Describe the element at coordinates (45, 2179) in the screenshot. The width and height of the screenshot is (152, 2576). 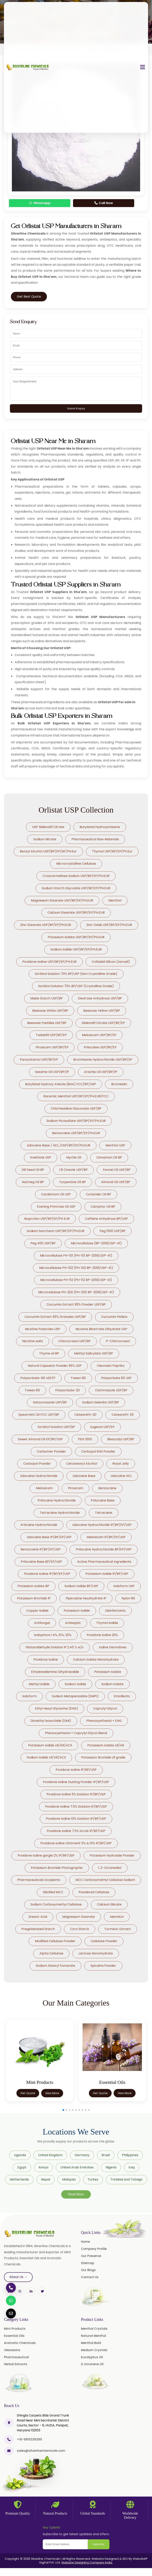
I see `Nepal` at that location.